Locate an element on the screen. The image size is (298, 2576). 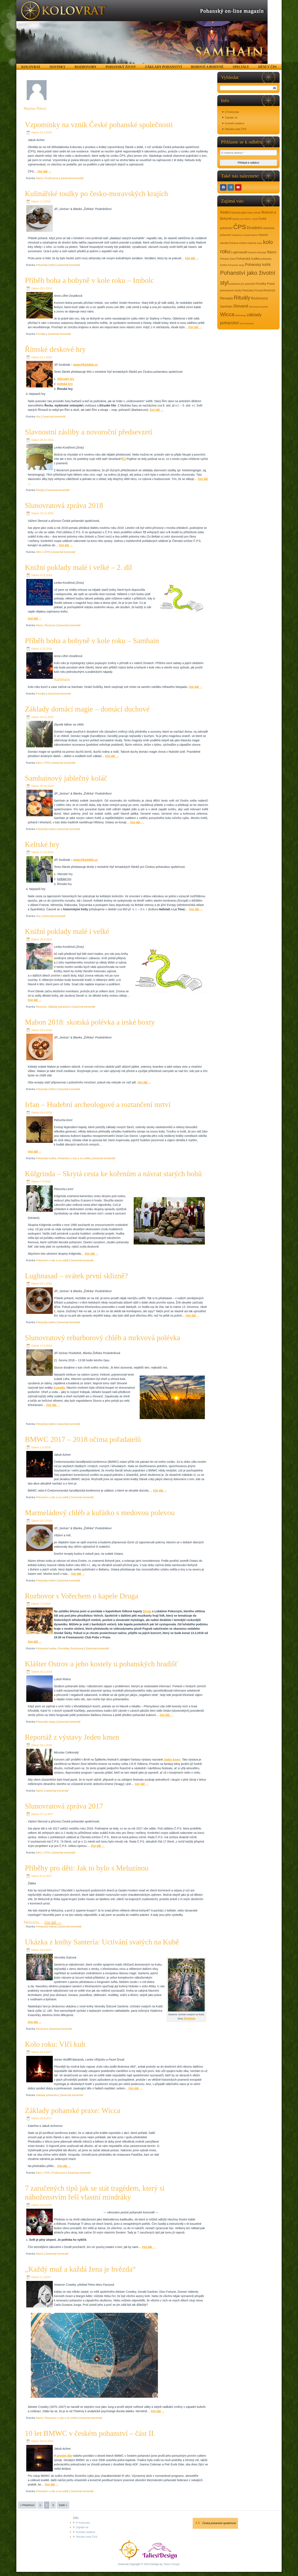
Knižní poklady malé i velké – 2. díl is located at coordinates (78, 567).